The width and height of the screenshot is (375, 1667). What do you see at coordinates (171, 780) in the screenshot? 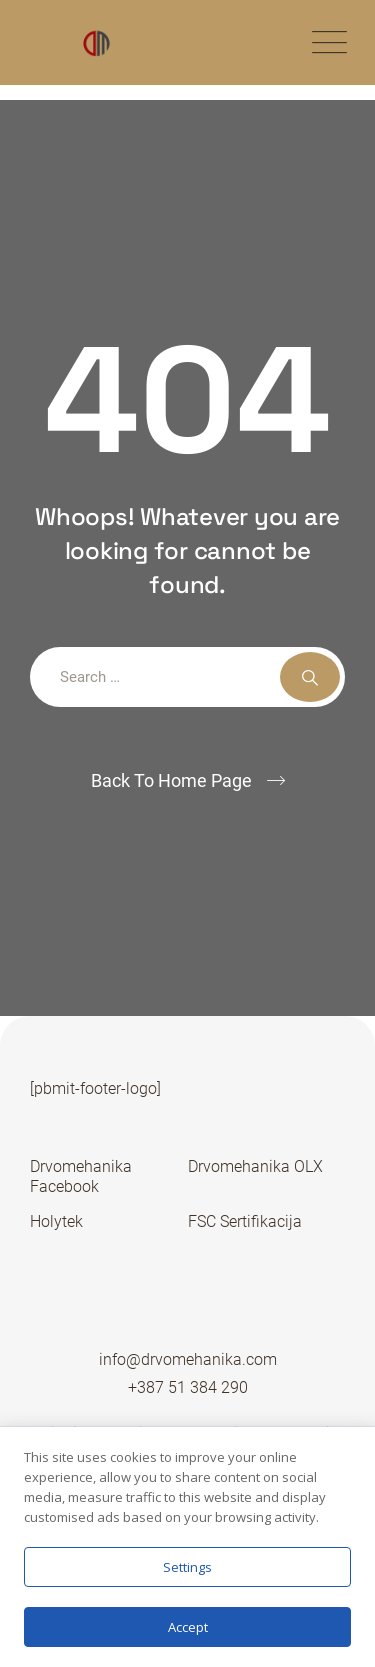
I see `Back To Home Page` at bounding box center [171, 780].